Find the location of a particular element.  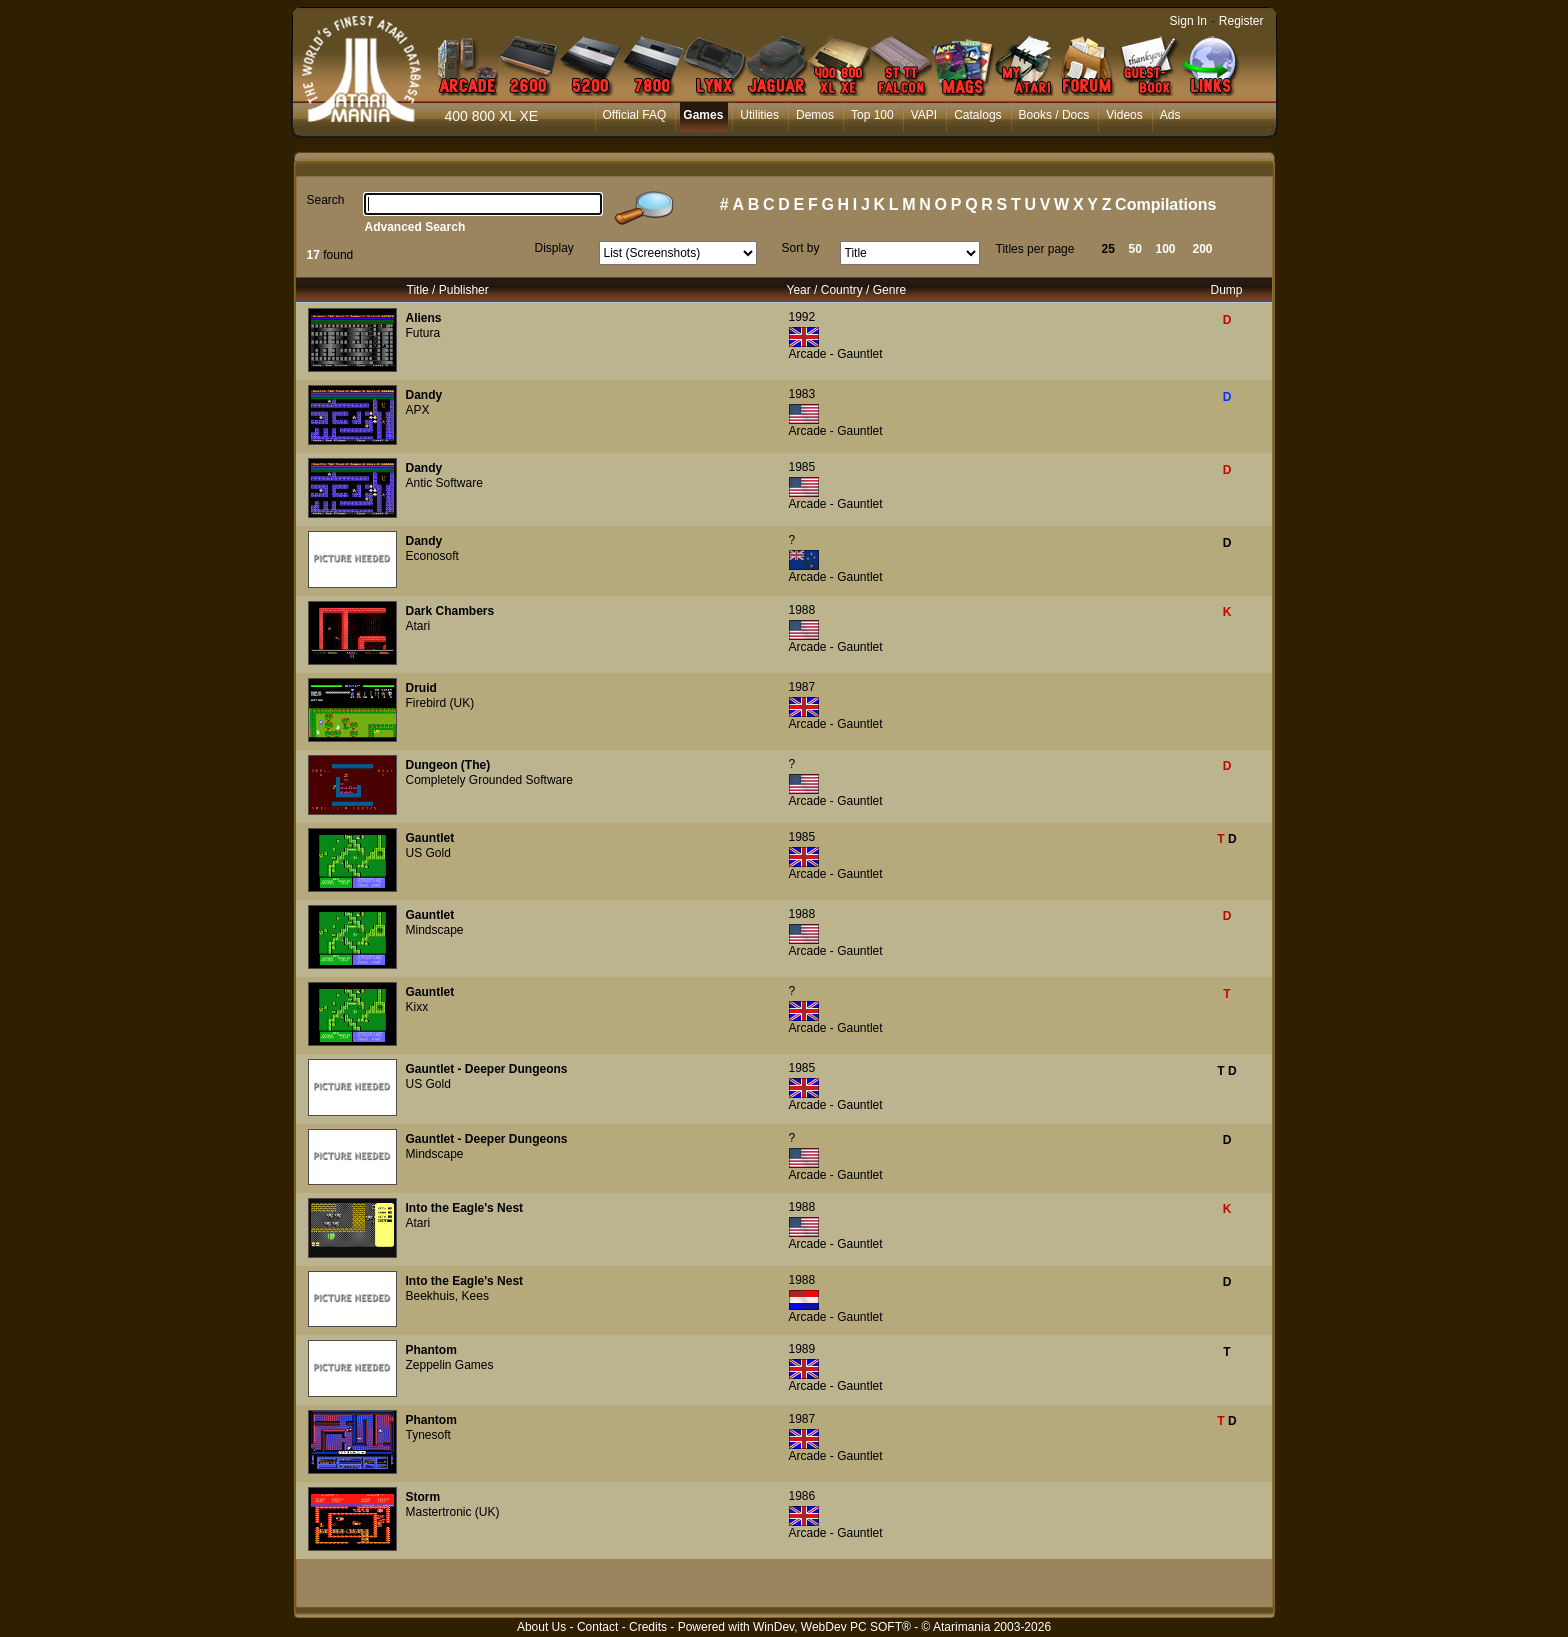

1988 is located at coordinates (802, 610).